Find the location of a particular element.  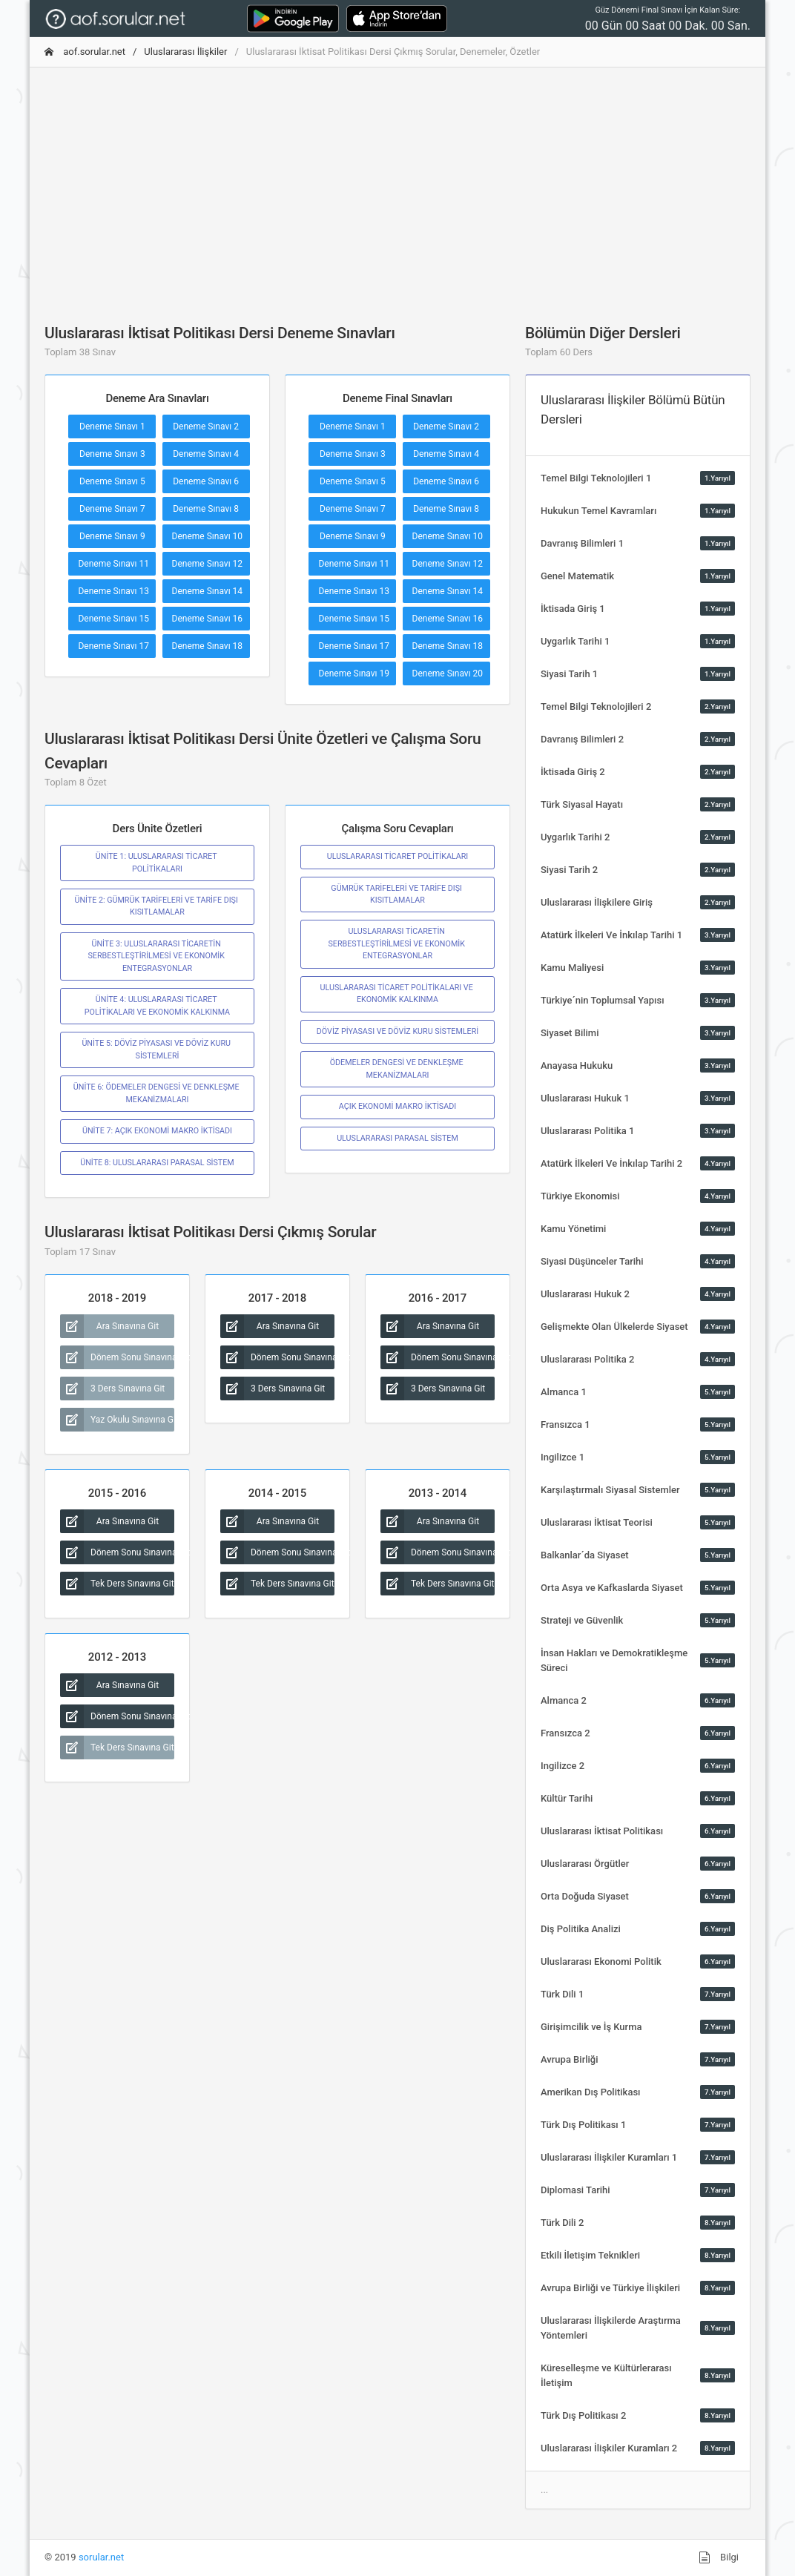

[Advertisement] is located at coordinates (397, 183).